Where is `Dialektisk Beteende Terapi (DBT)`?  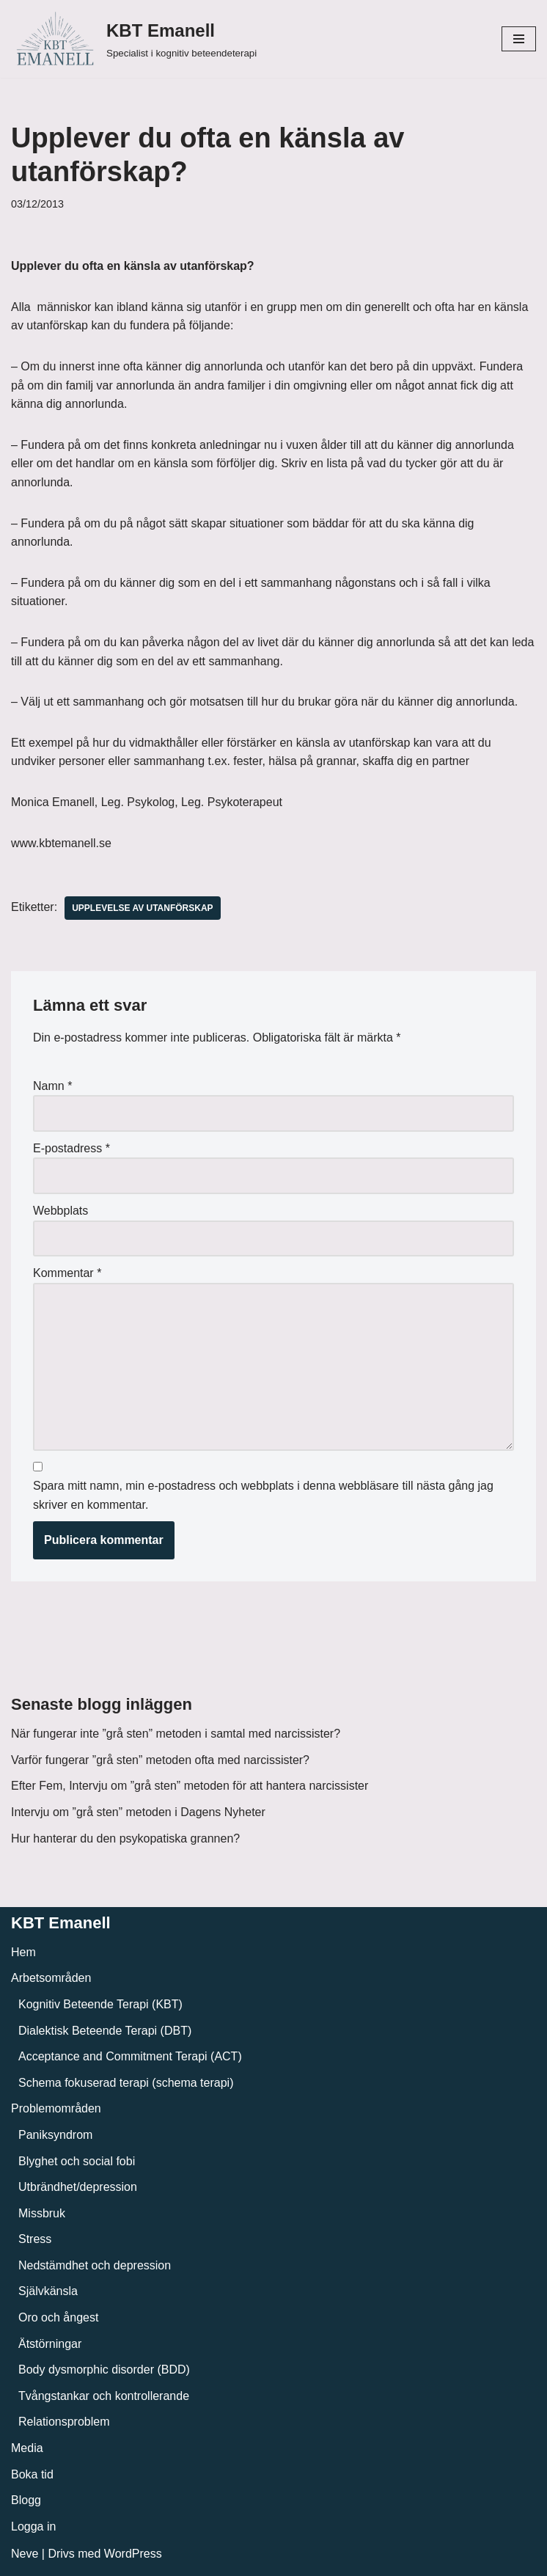 Dialektisk Beteende Terapi (DBT) is located at coordinates (104, 2030).